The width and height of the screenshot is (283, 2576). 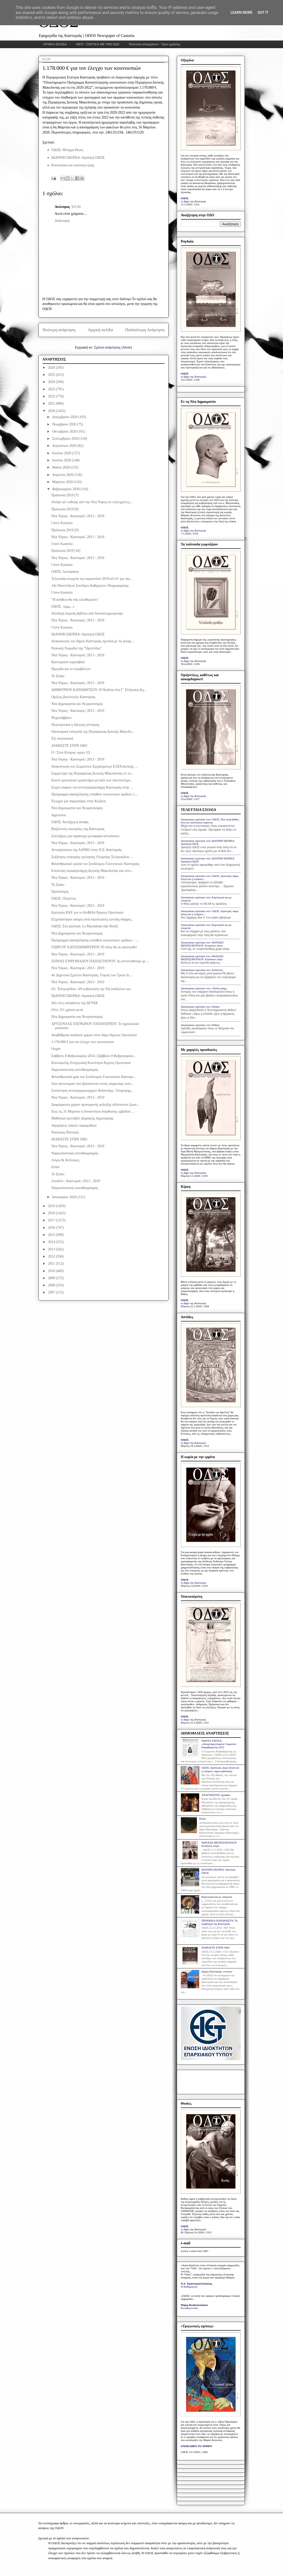 What do you see at coordinates (92, 857) in the screenshot?
I see `Συζήτηση επίκαιρης ερώτησης Ολυμπίας Τελιγιορίδου ...` at bounding box center [92, 857].